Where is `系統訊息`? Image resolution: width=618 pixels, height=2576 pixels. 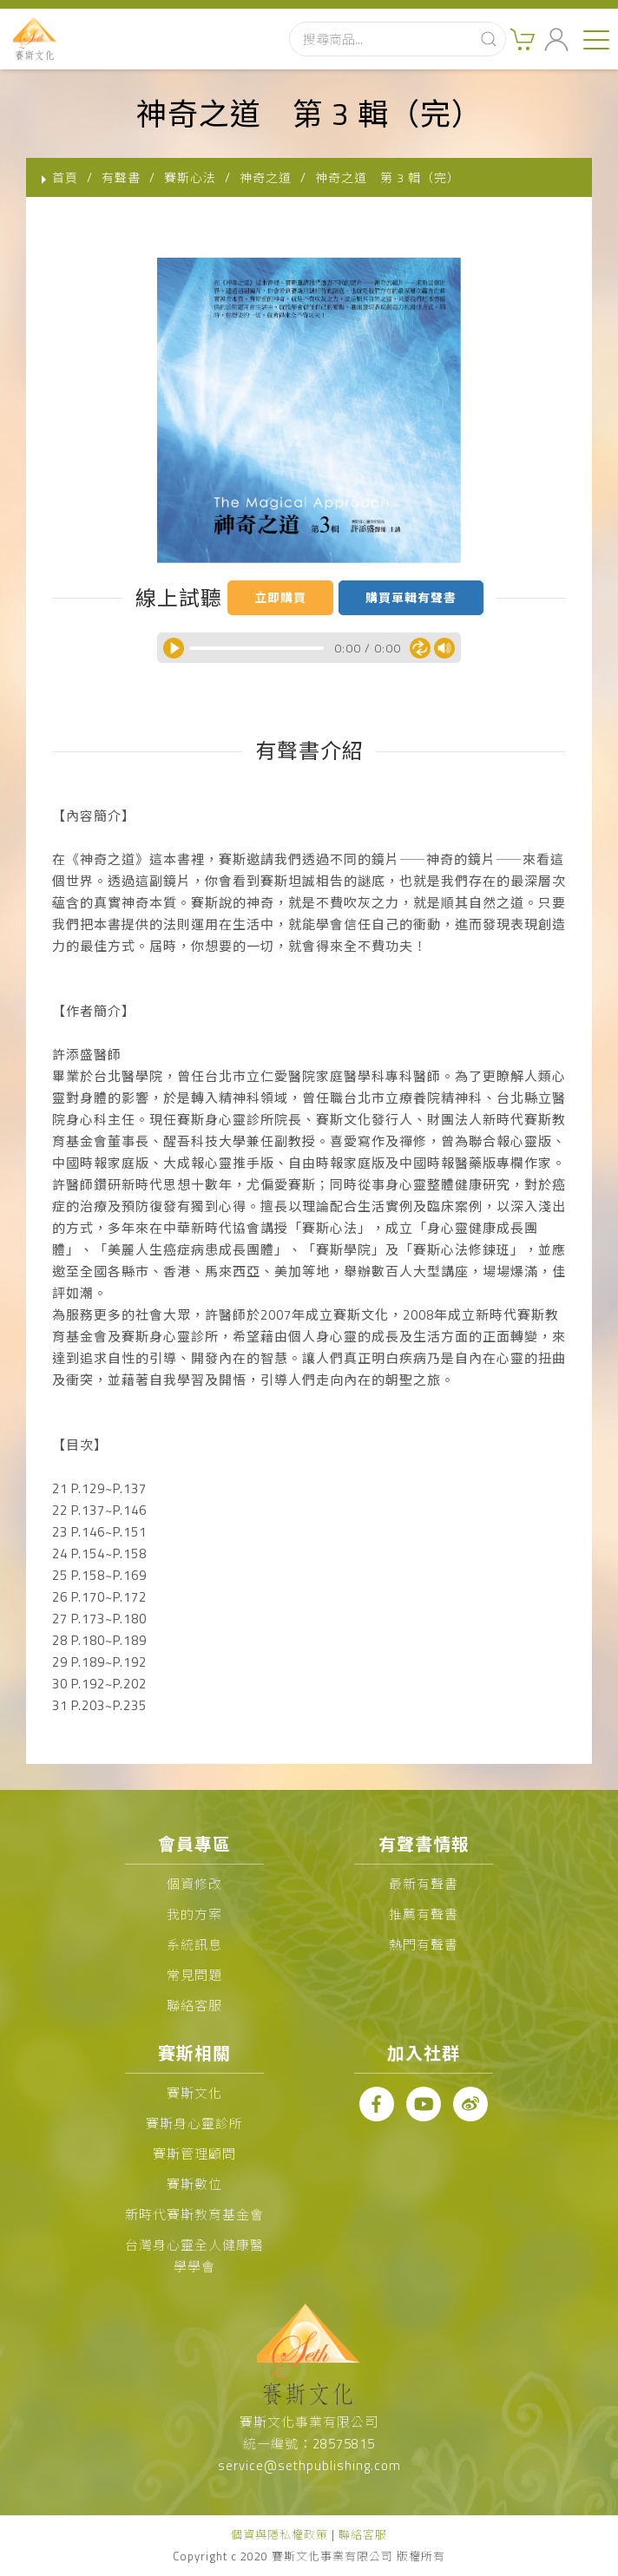
系統訊息 is located at coordinates (194, 1945).